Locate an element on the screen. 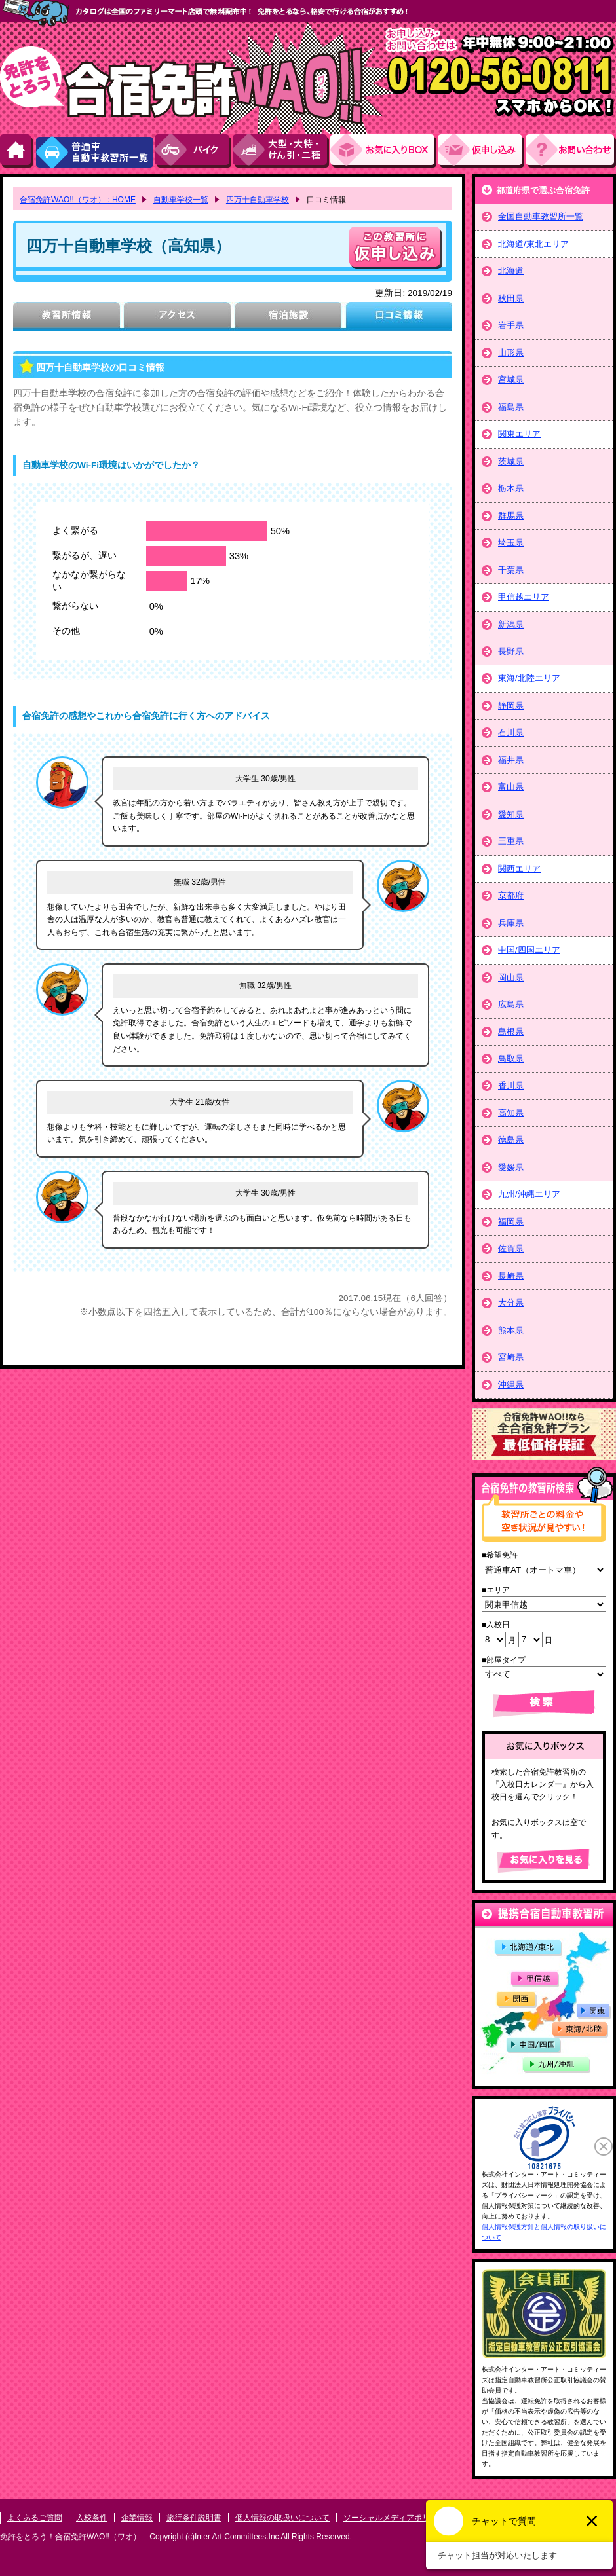 This screenshot has height=2576, width=616. 鳥取県 is located at coordinates (511, 1058).